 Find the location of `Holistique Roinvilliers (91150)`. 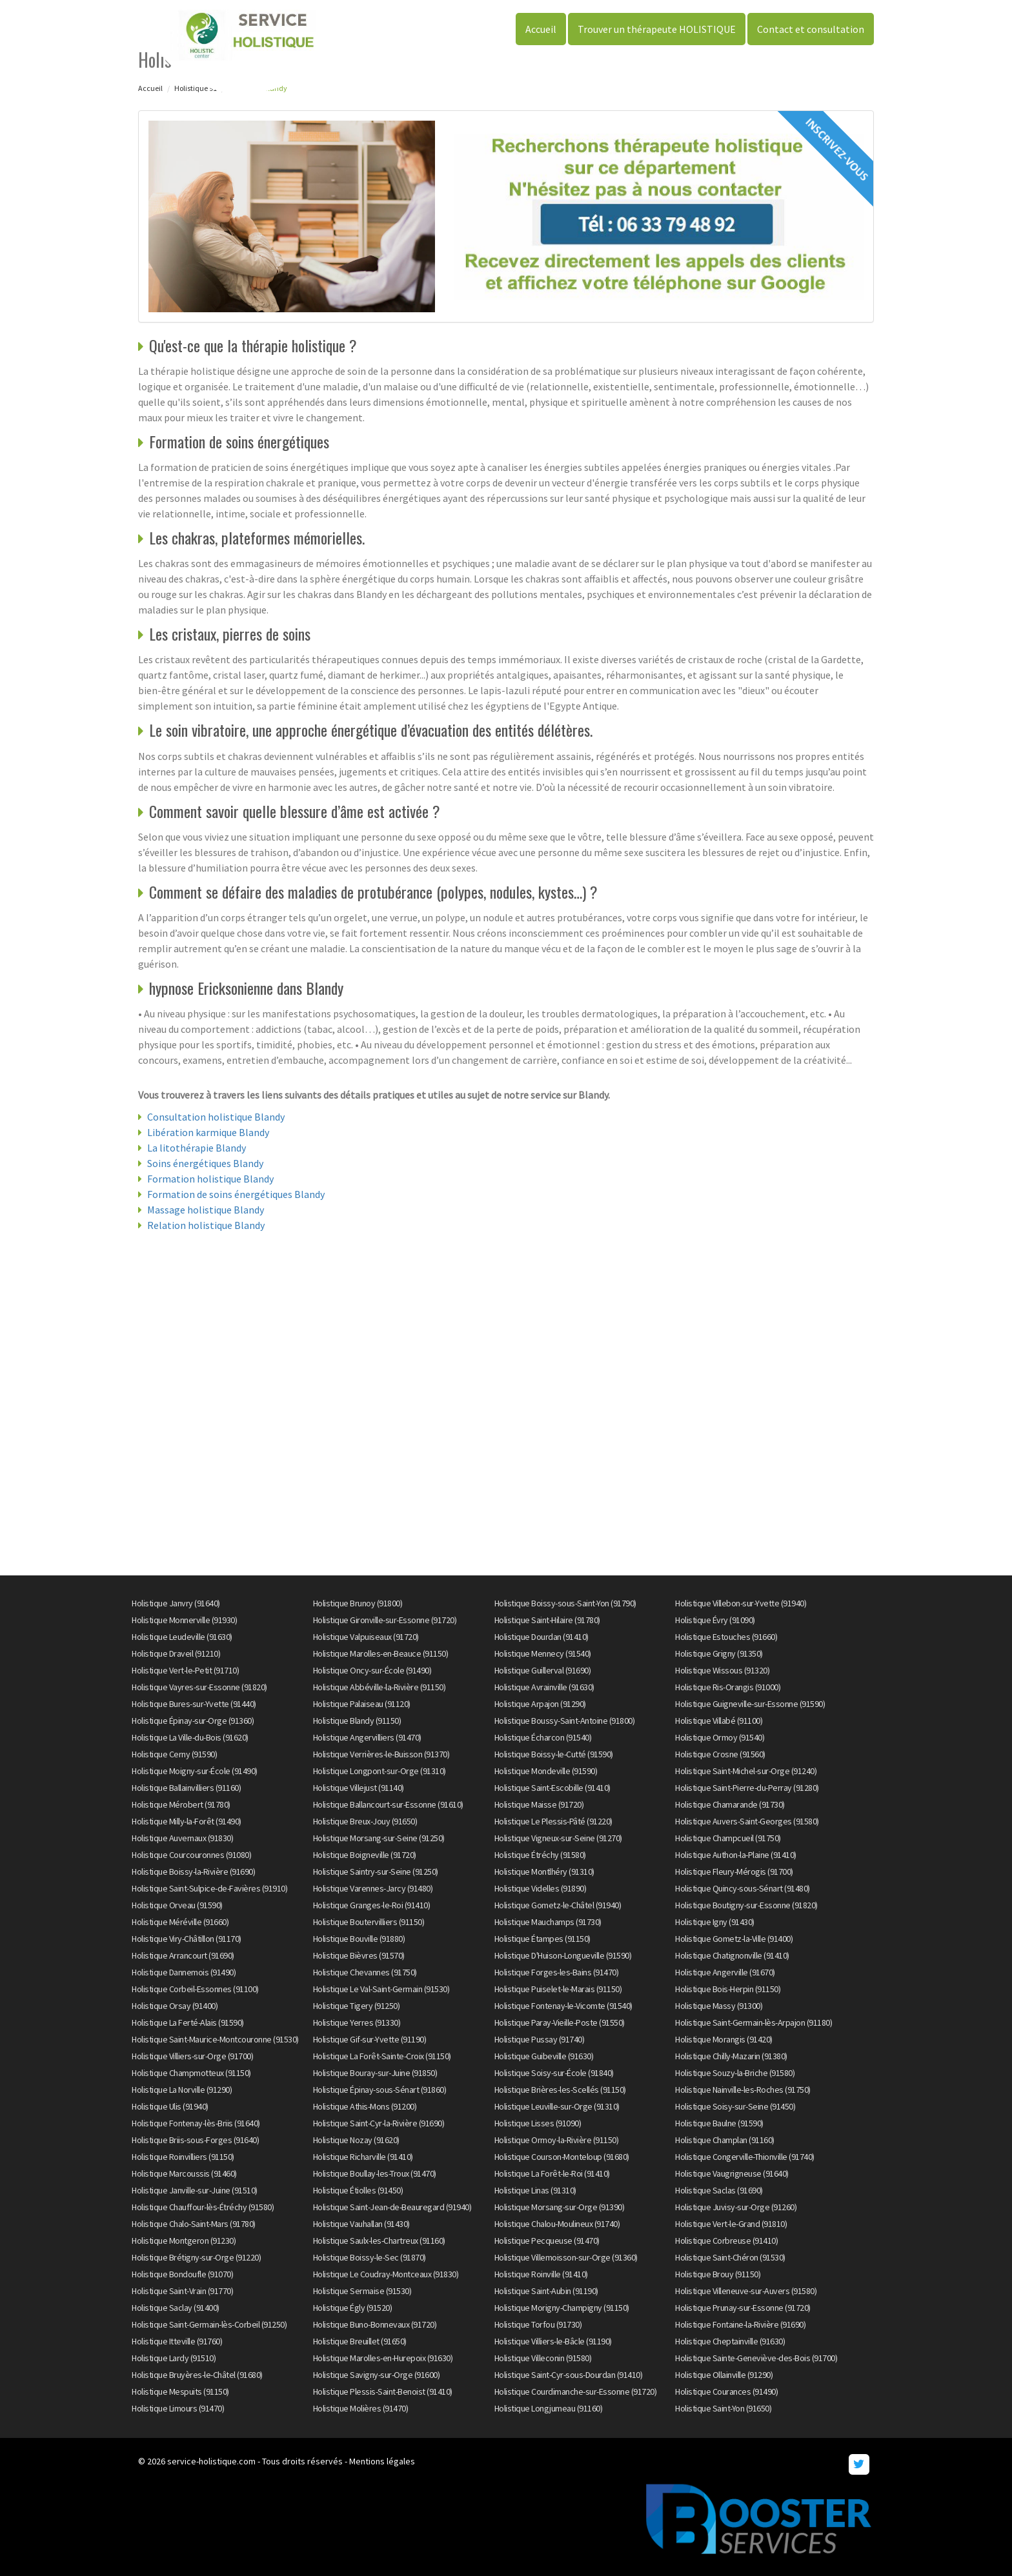

Holistique Roinvilliers (91150) is located at coordinates (183, 2156).